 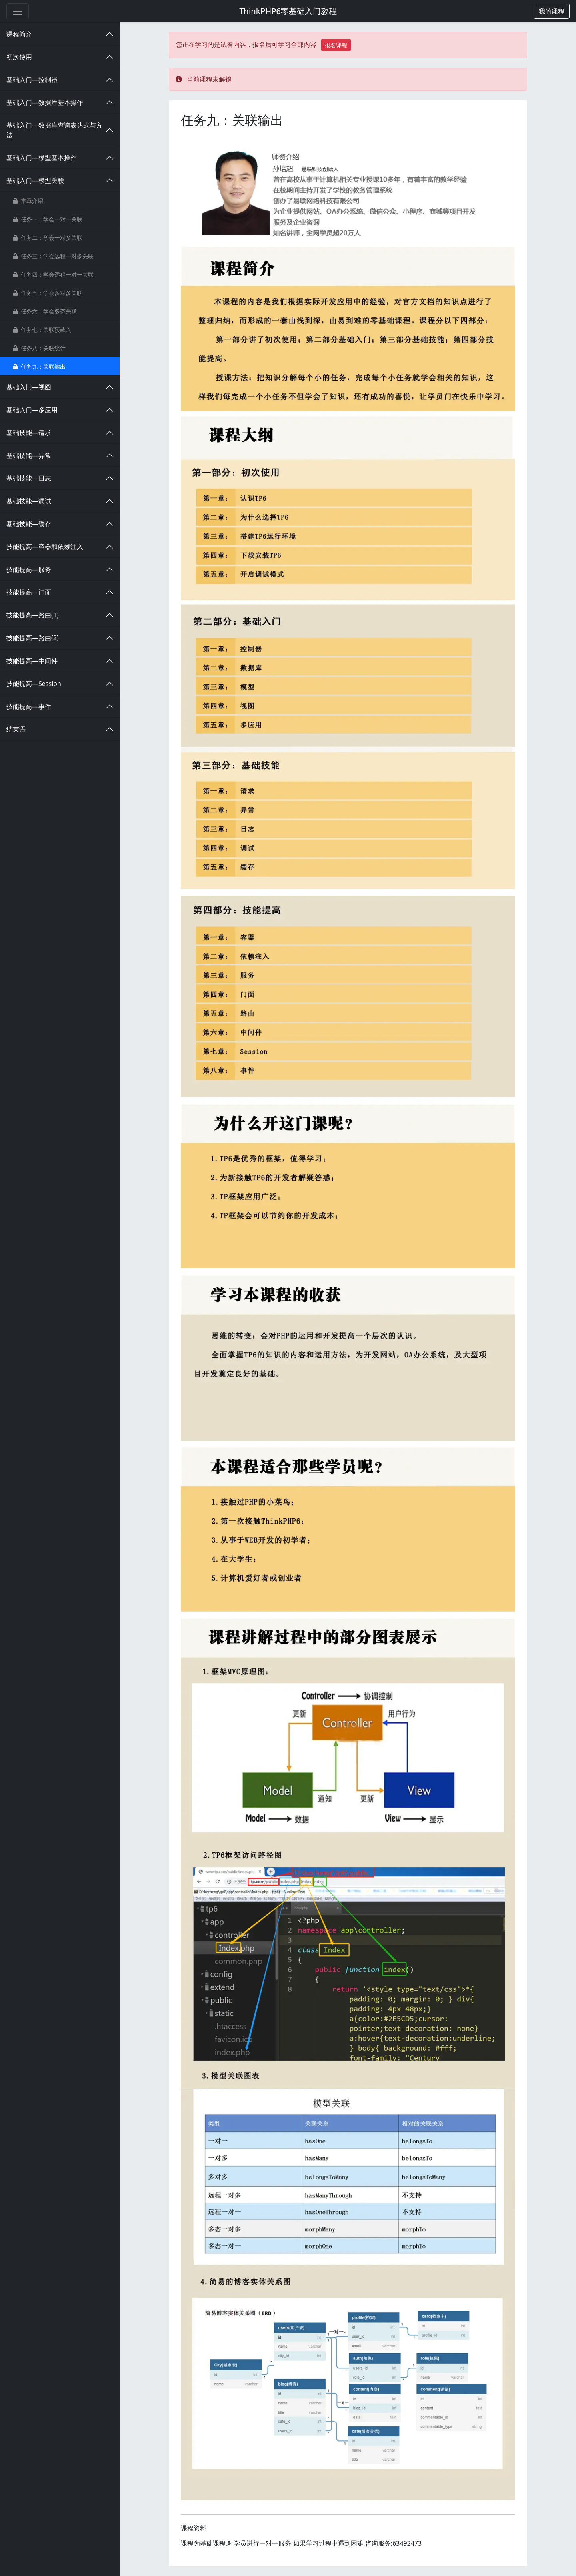 What do you see at coordinates (32, 615) in the screenshot?
I see `技能提高—路由(1)` at bounding box center [32, 615].